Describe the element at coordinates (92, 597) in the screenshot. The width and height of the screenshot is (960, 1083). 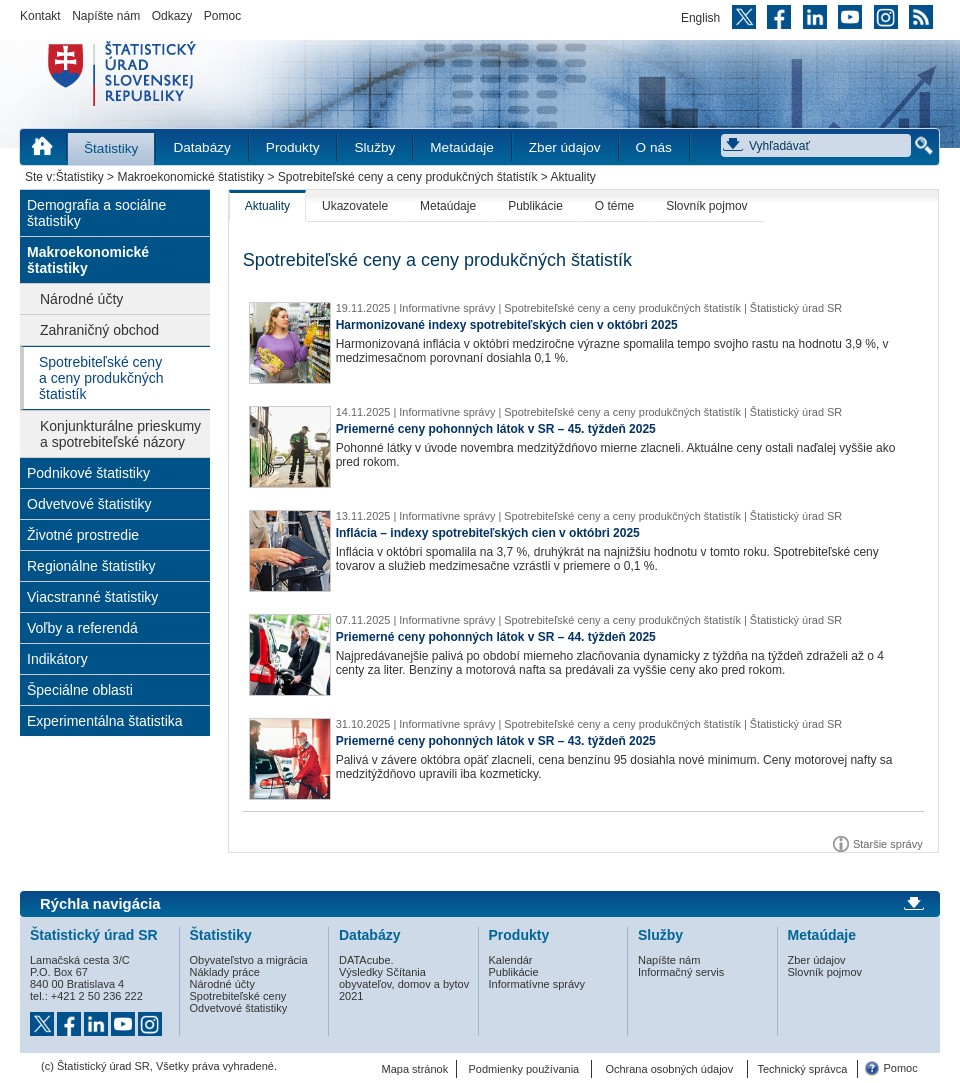
I see `Viacstranné štatistiky` at that location.